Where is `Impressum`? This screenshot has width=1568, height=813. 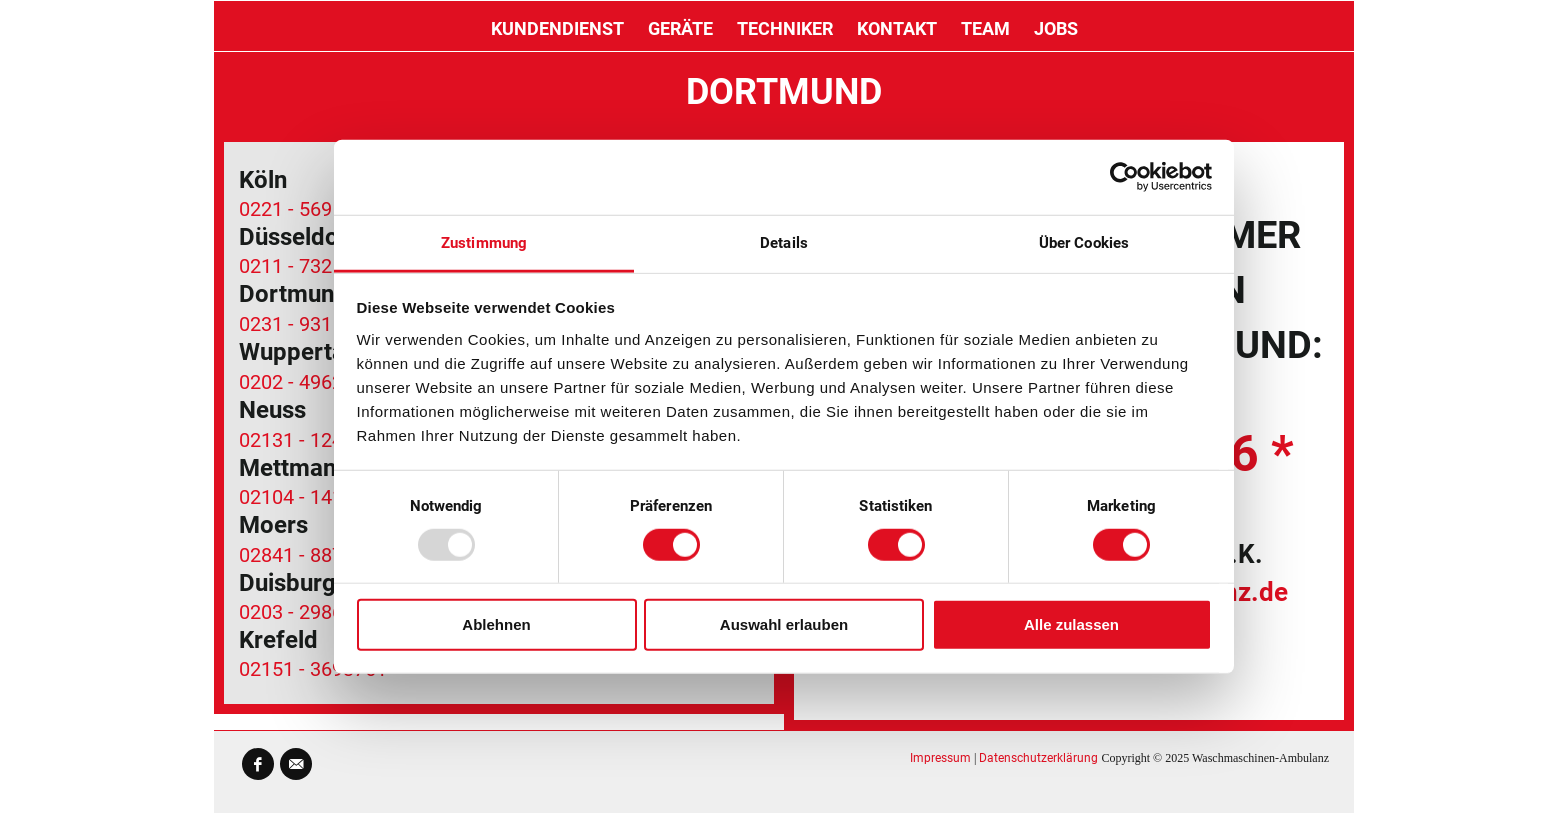 Impressum is located at coordinates (940, 758).